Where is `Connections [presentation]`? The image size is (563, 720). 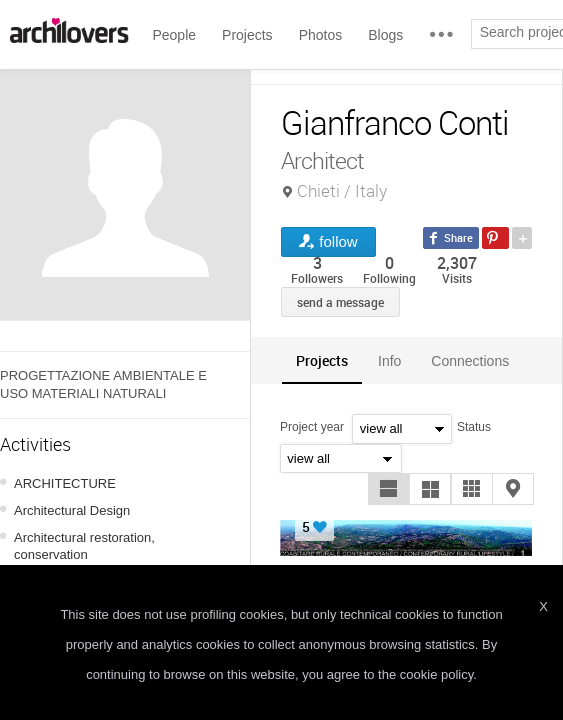 Connections [presentation] is located at coordinates (470, 361).